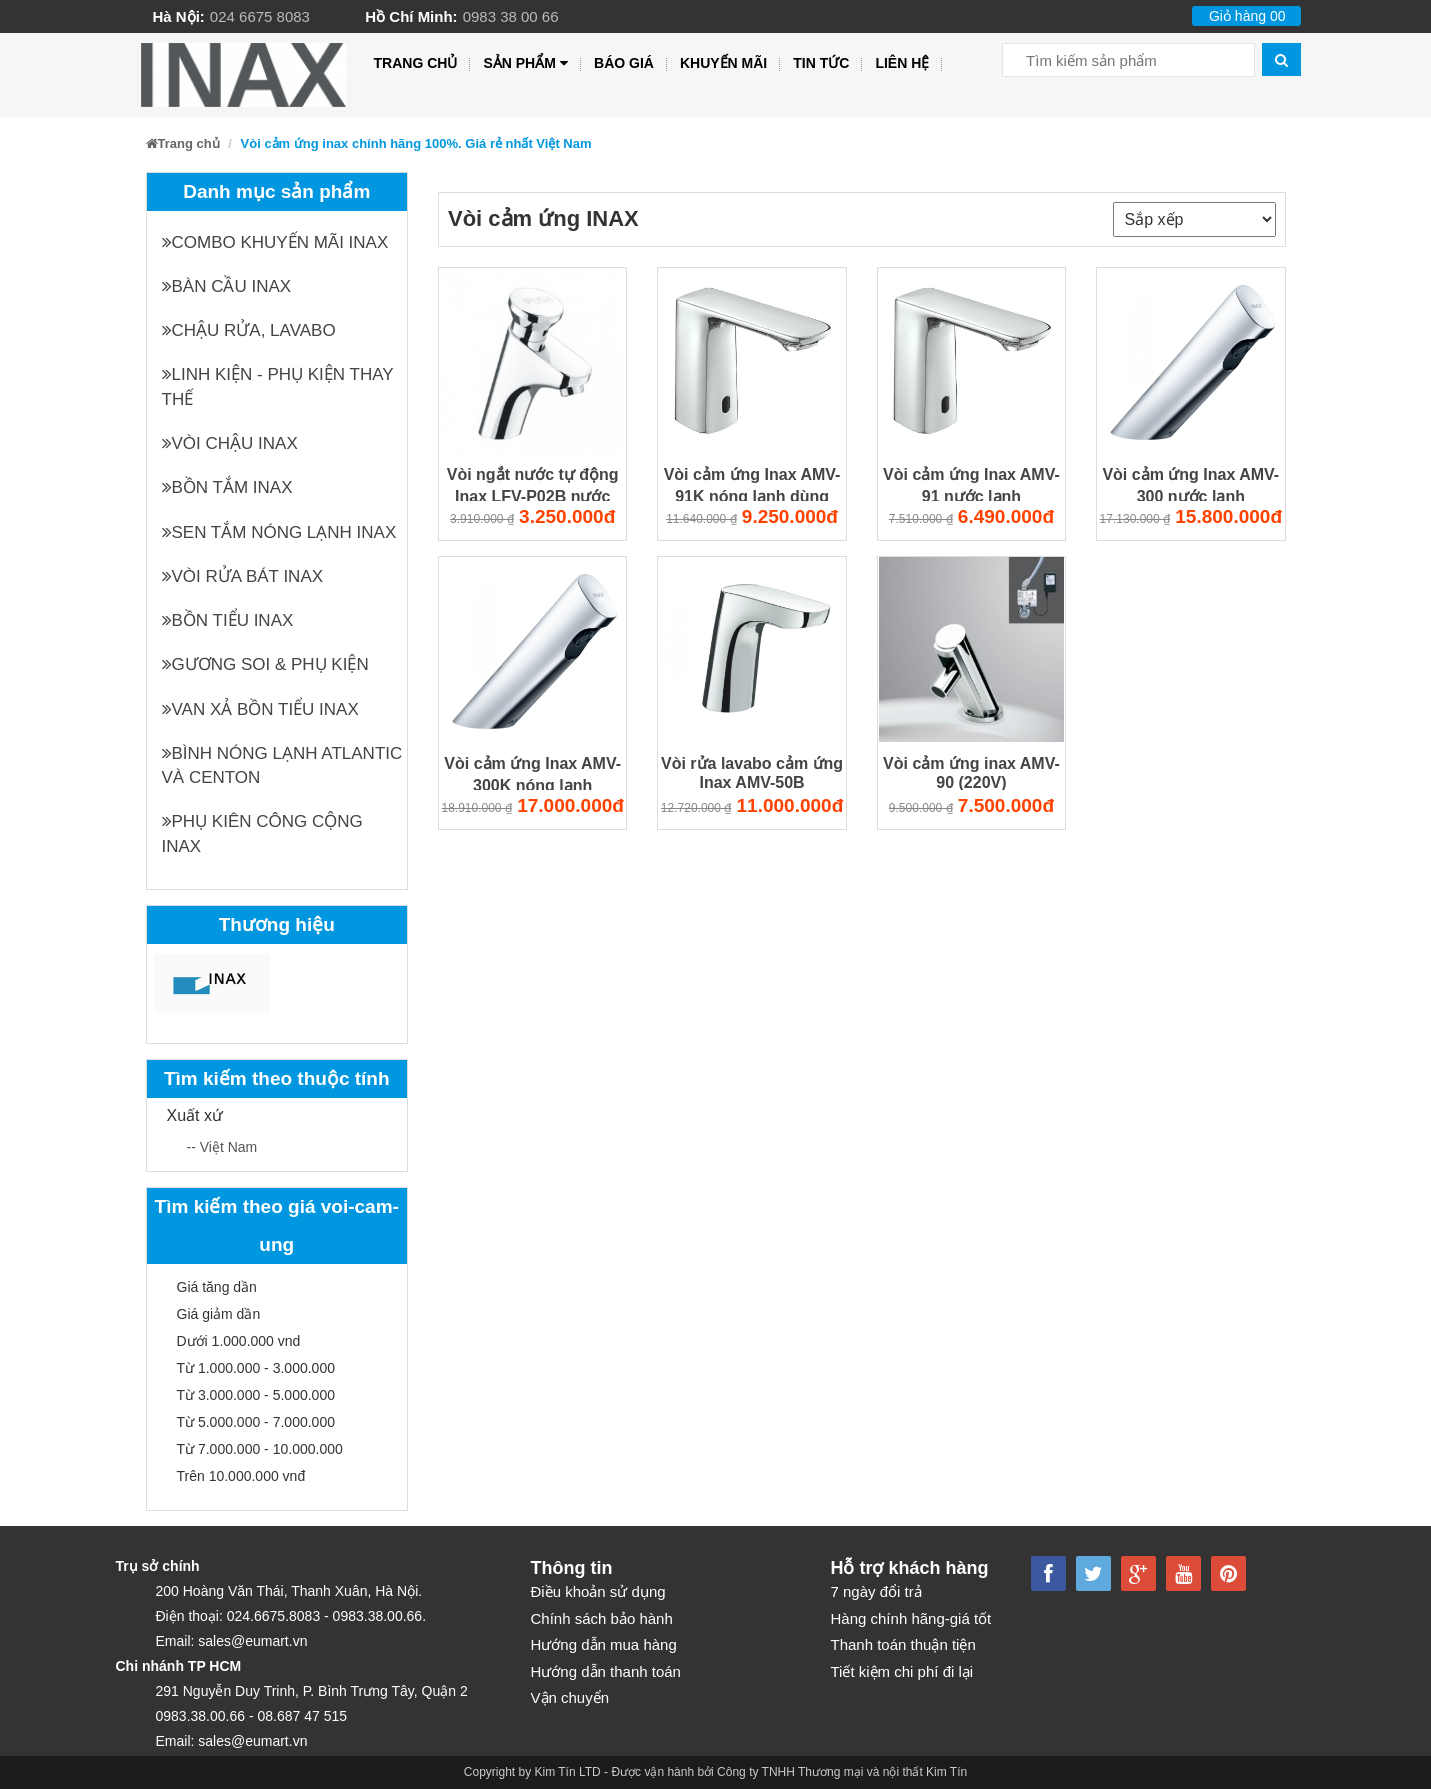 The width and height of the screenshot is (1431, 1789). What do you see at coordinates (570, 1697) in the screenshot?
I see `Vận chuyển` at bounding box center [570, 1697].